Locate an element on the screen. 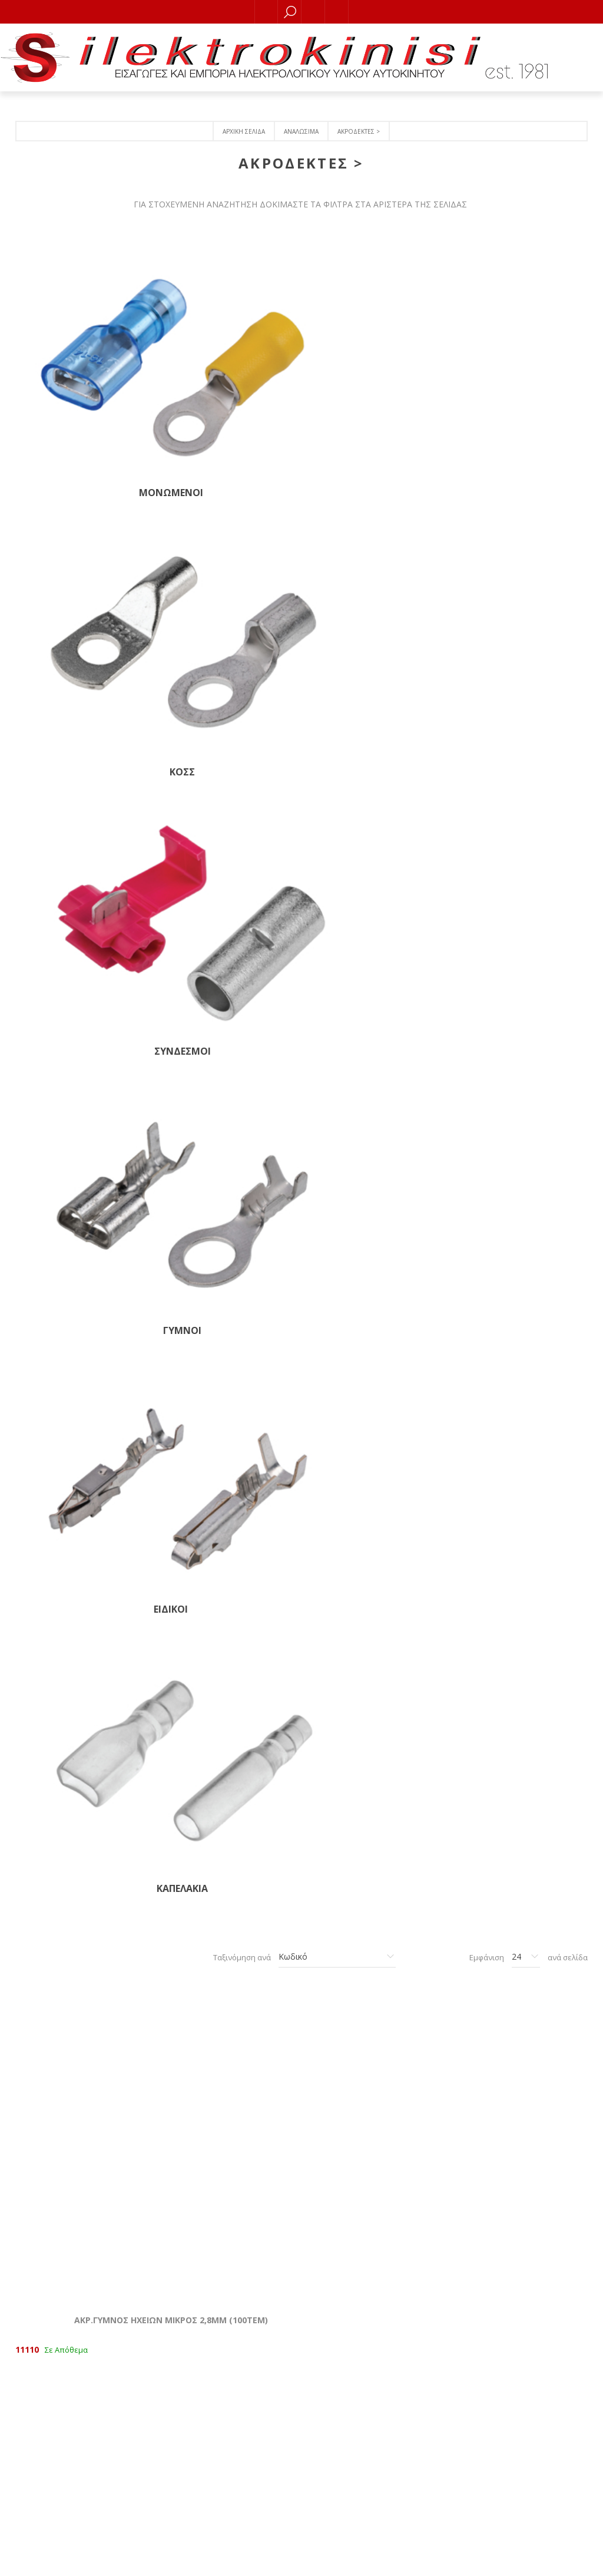 The width and height of the screenshot is (603, 2576). nopCommerce is located at coordinates (218, 2559).